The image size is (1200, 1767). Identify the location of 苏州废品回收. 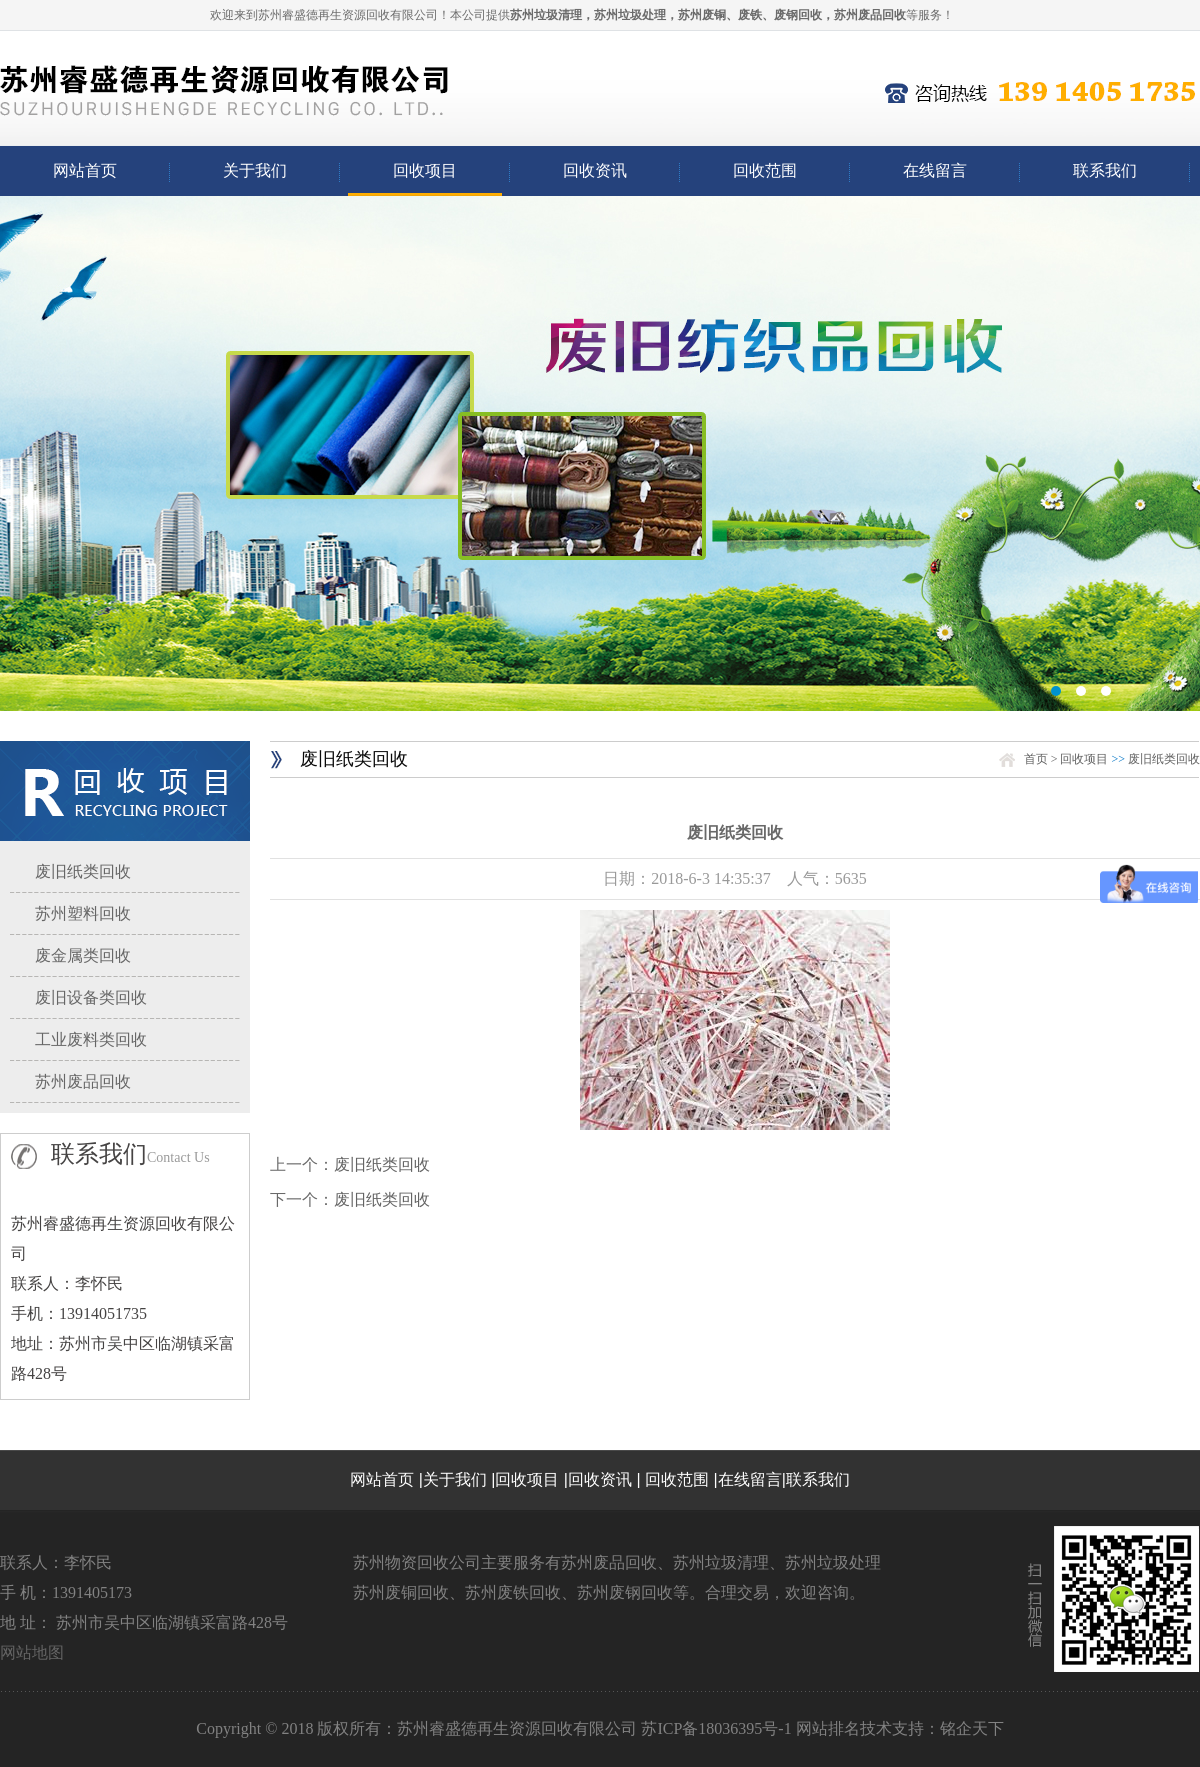
(83, 1081).